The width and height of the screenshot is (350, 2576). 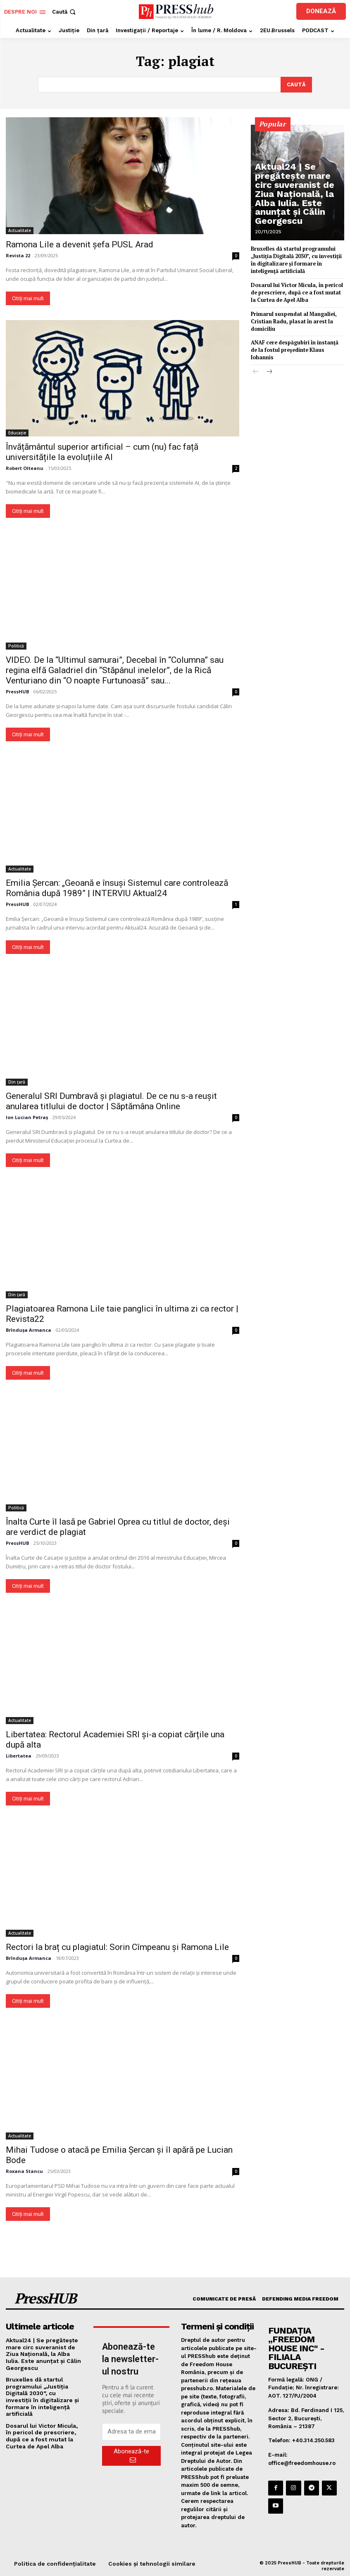 I want to click on [button], so click(x=64, y=12).